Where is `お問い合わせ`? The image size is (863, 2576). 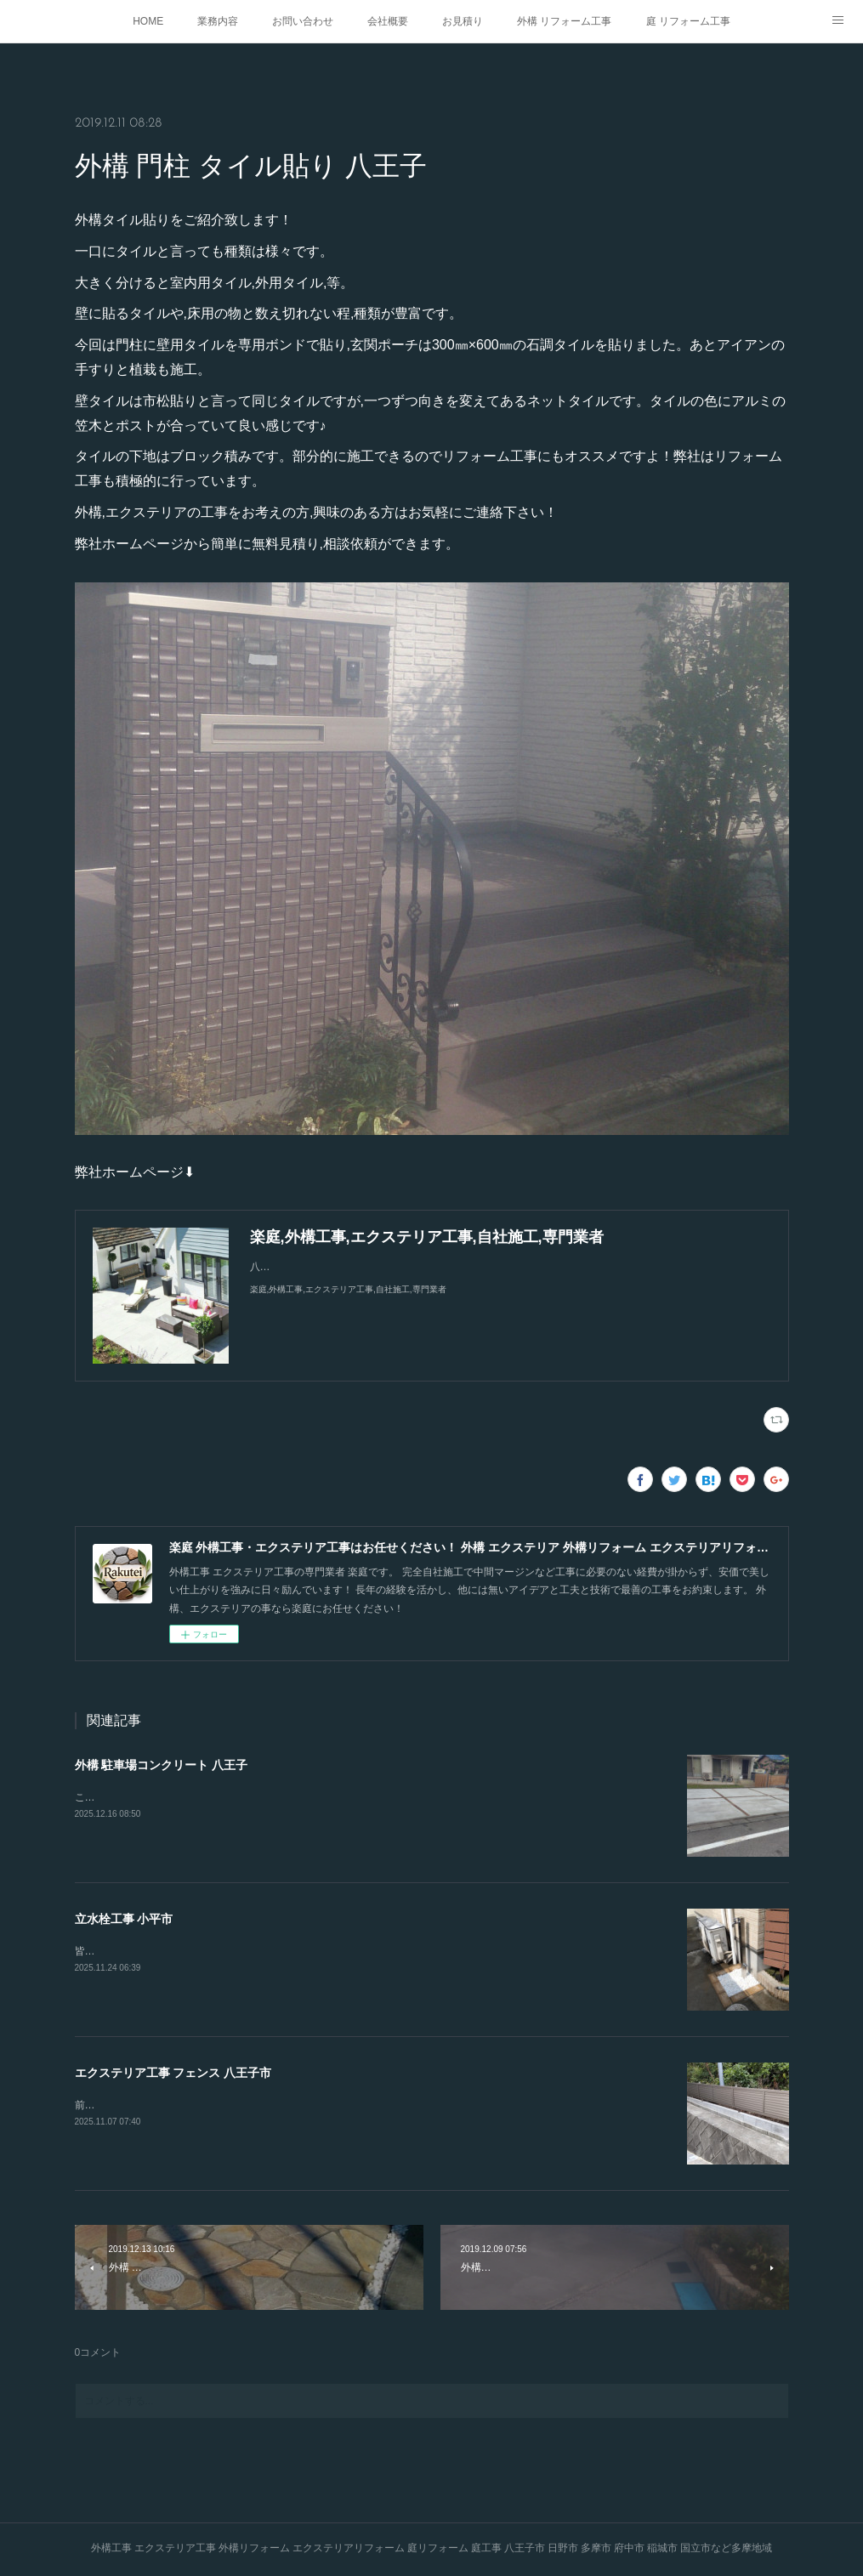
お問い合わせ is located at coordinates (302, 21).